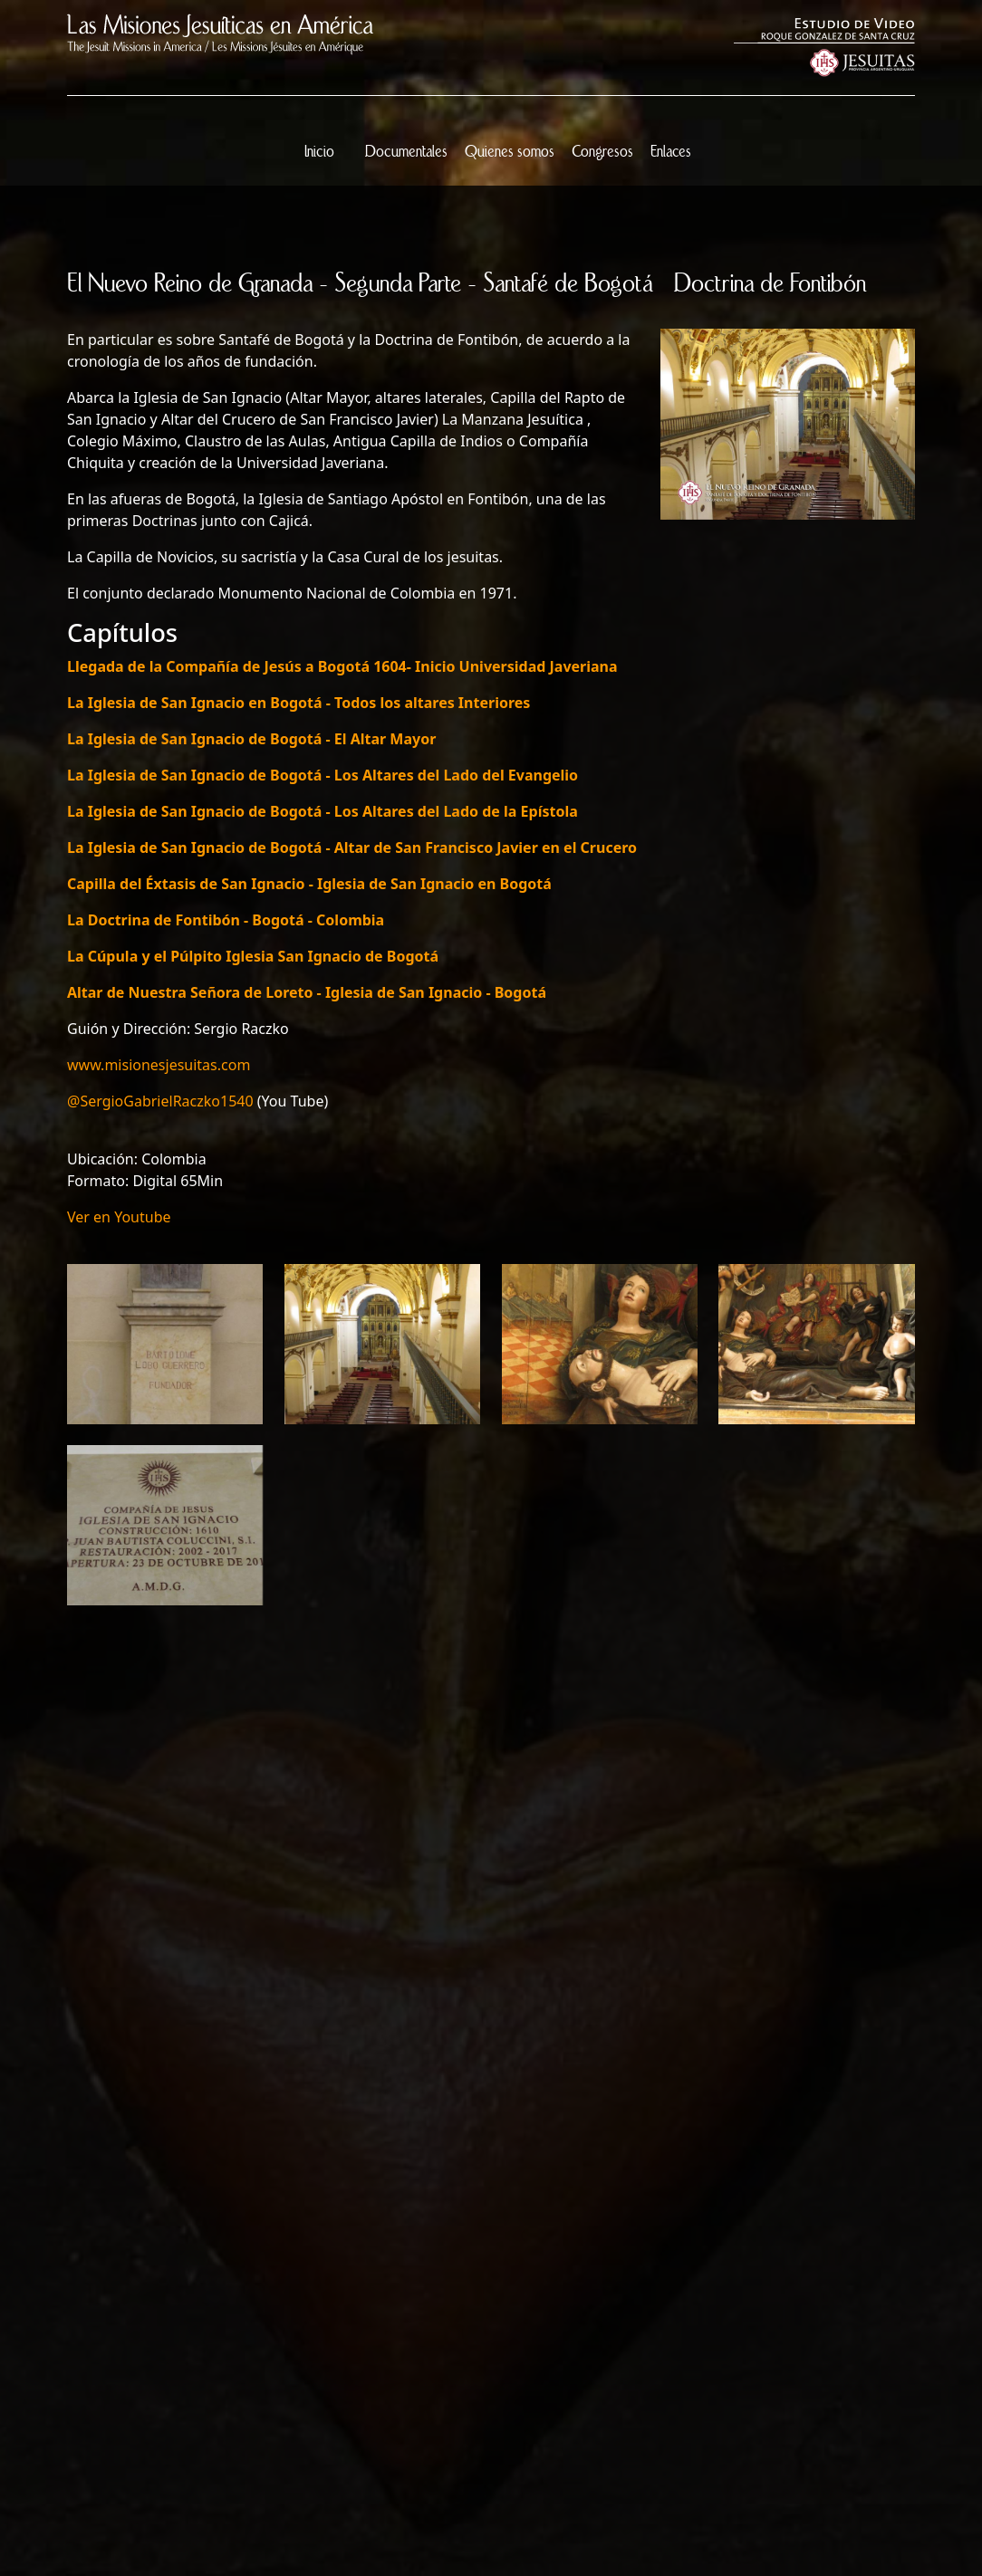  I want to click on Capilla del Éxtasis de San Ignacio - Iglesia de San Ignacio en Bogotá, so click(309, 884).